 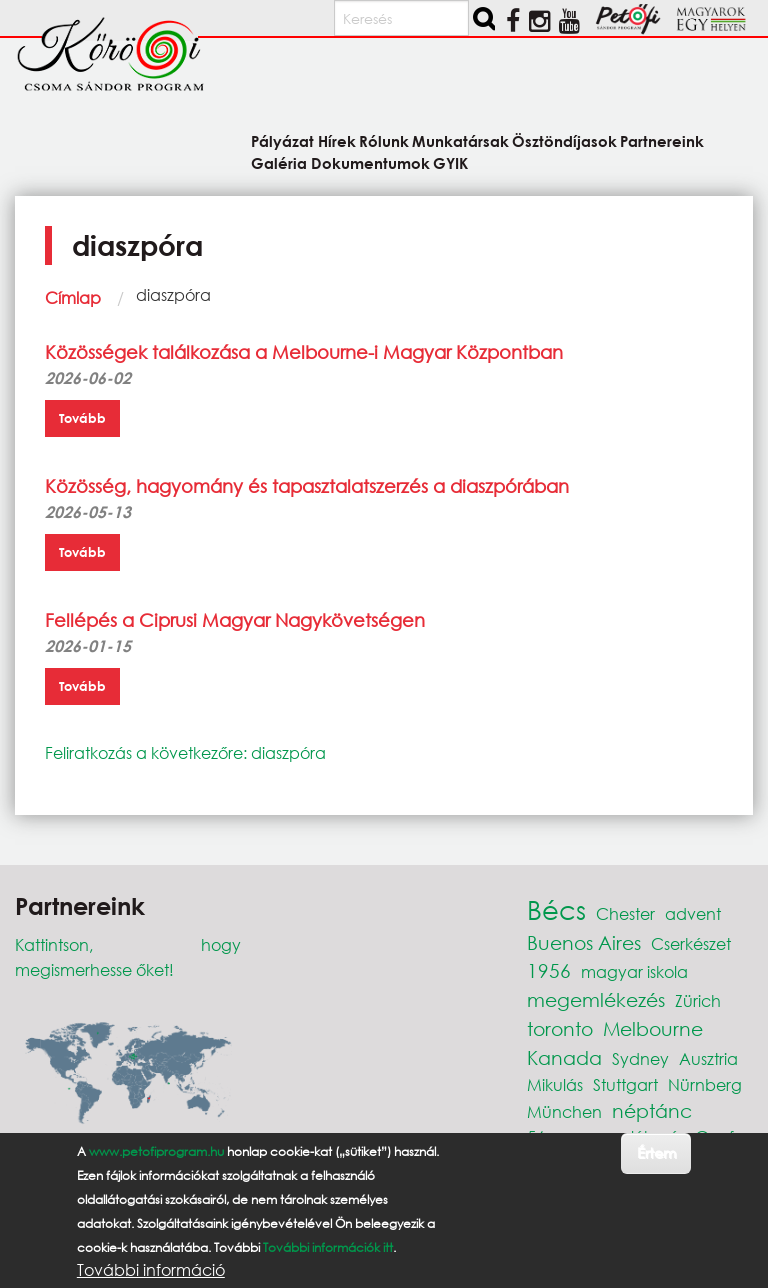 I want to click on Pályázat [menuitem], so click(x=282, y=140).